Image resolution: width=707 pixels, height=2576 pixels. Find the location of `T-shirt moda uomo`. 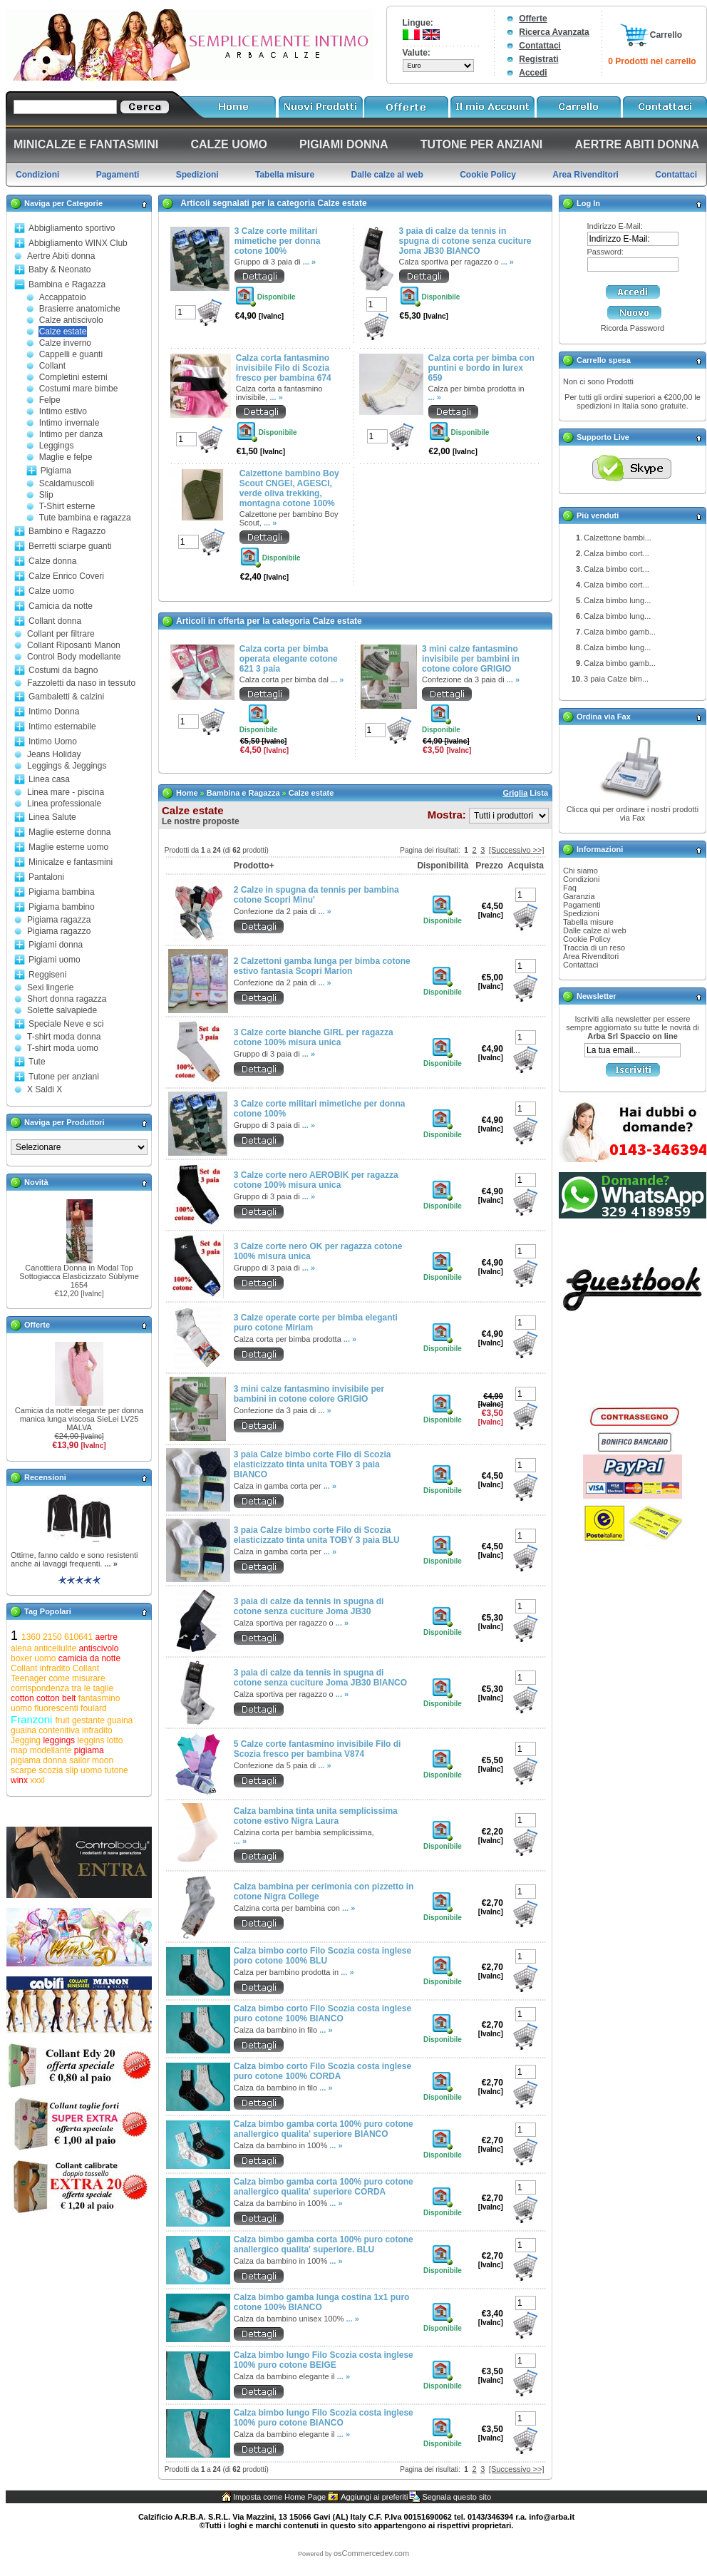

T-shirt moda uomo is located at coordinates (62, 1048).